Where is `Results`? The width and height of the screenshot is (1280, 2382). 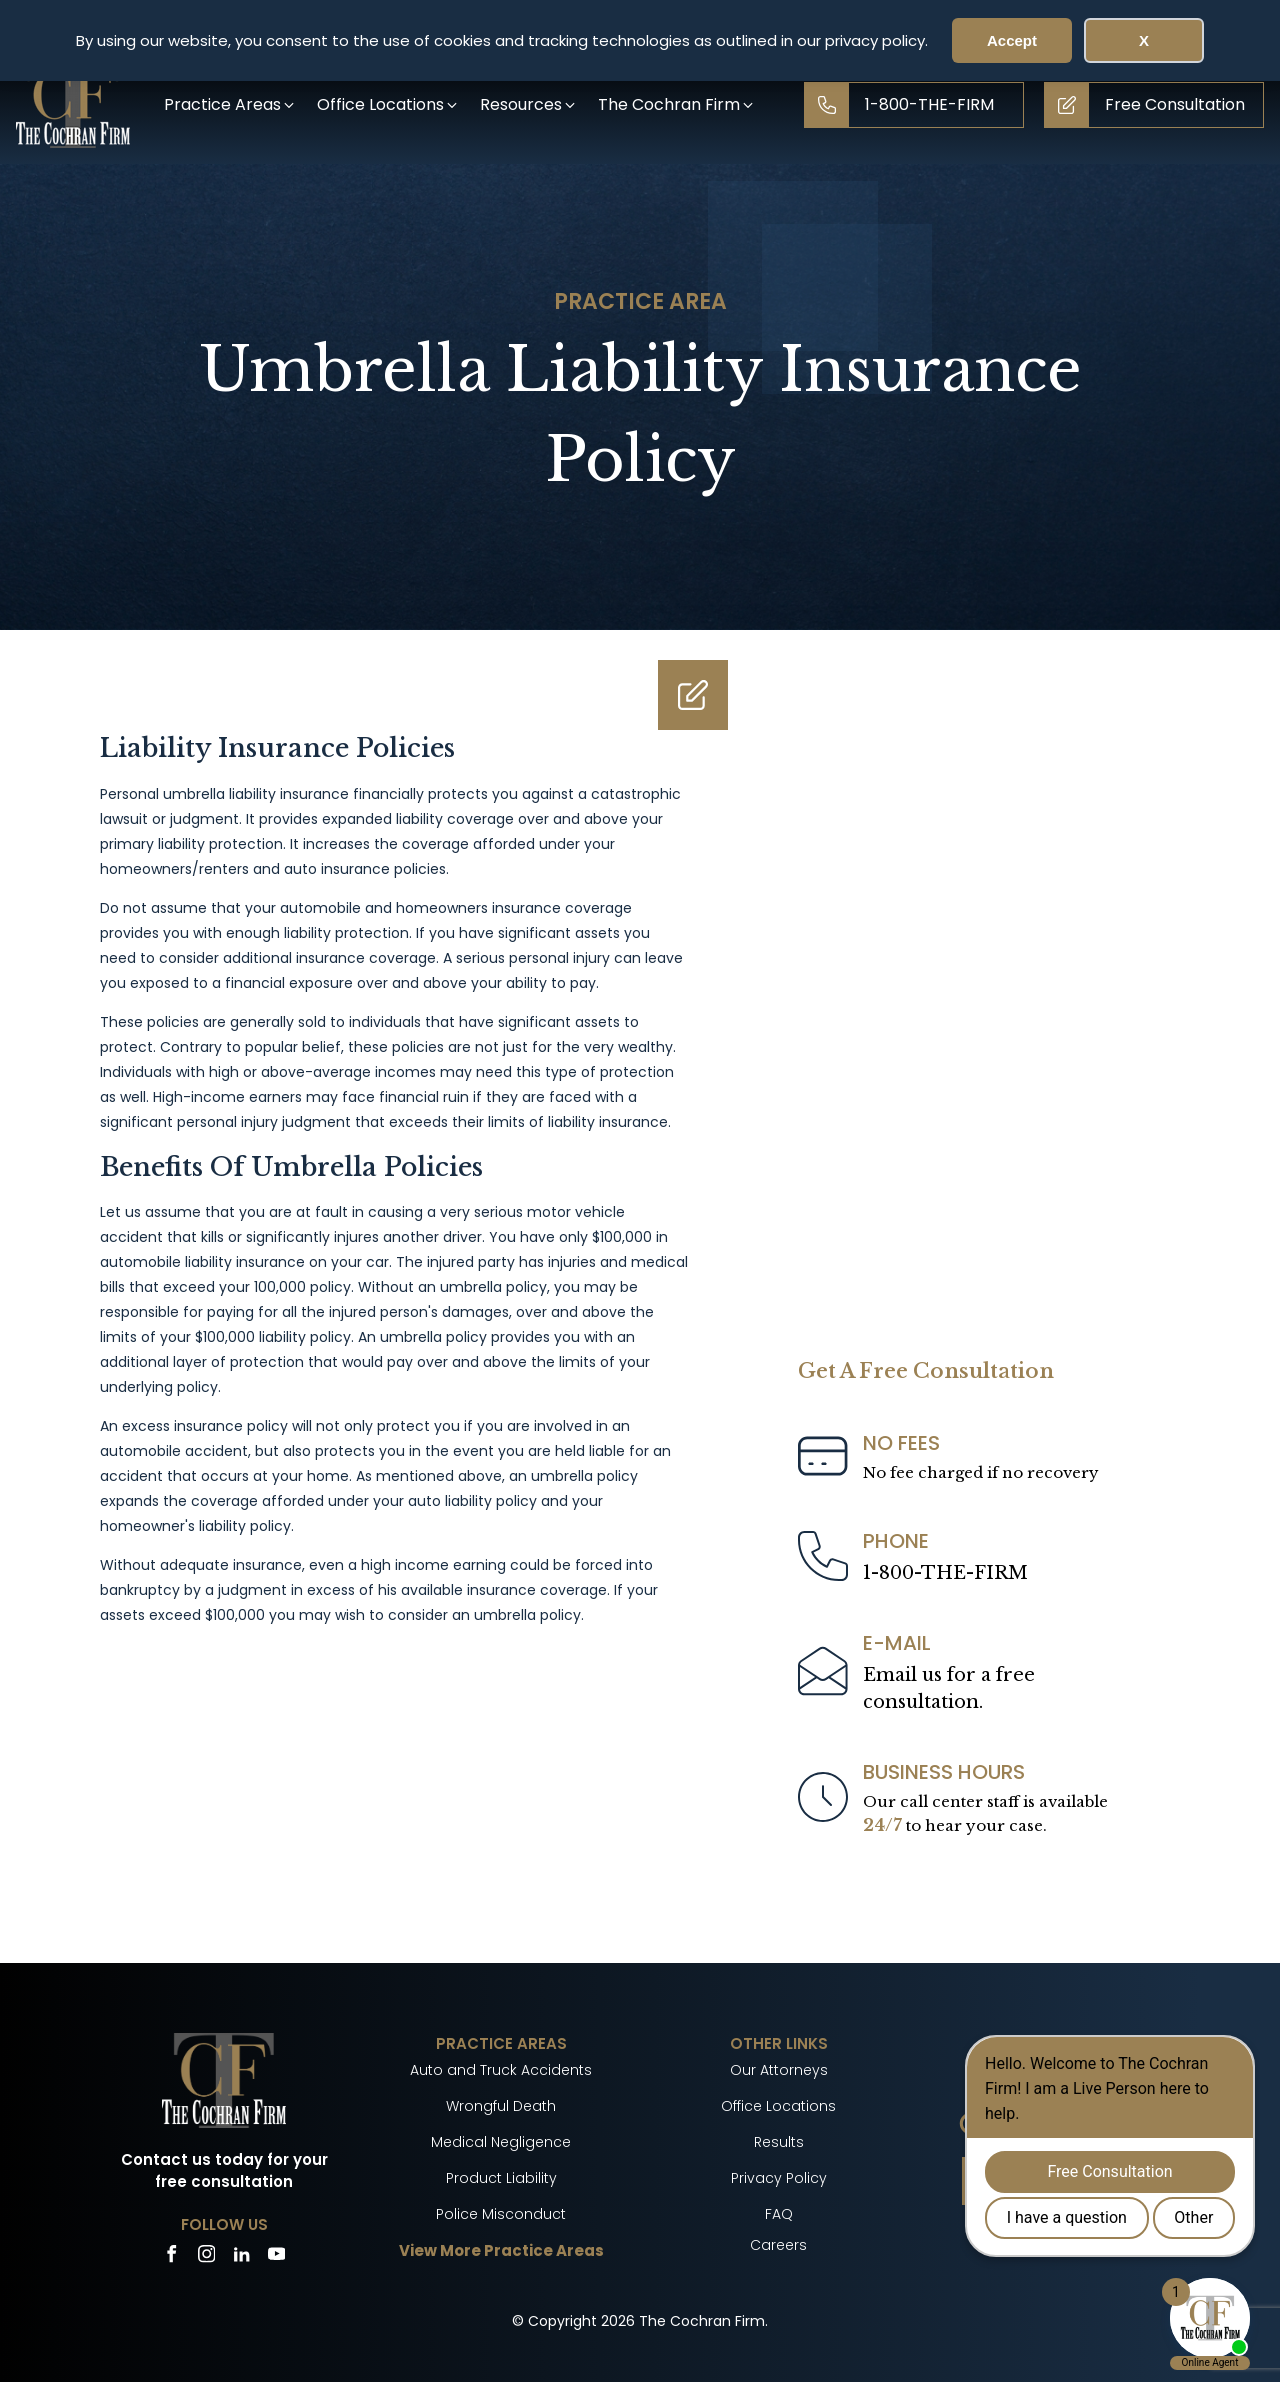 Results is located at coordinates (779, 2142).